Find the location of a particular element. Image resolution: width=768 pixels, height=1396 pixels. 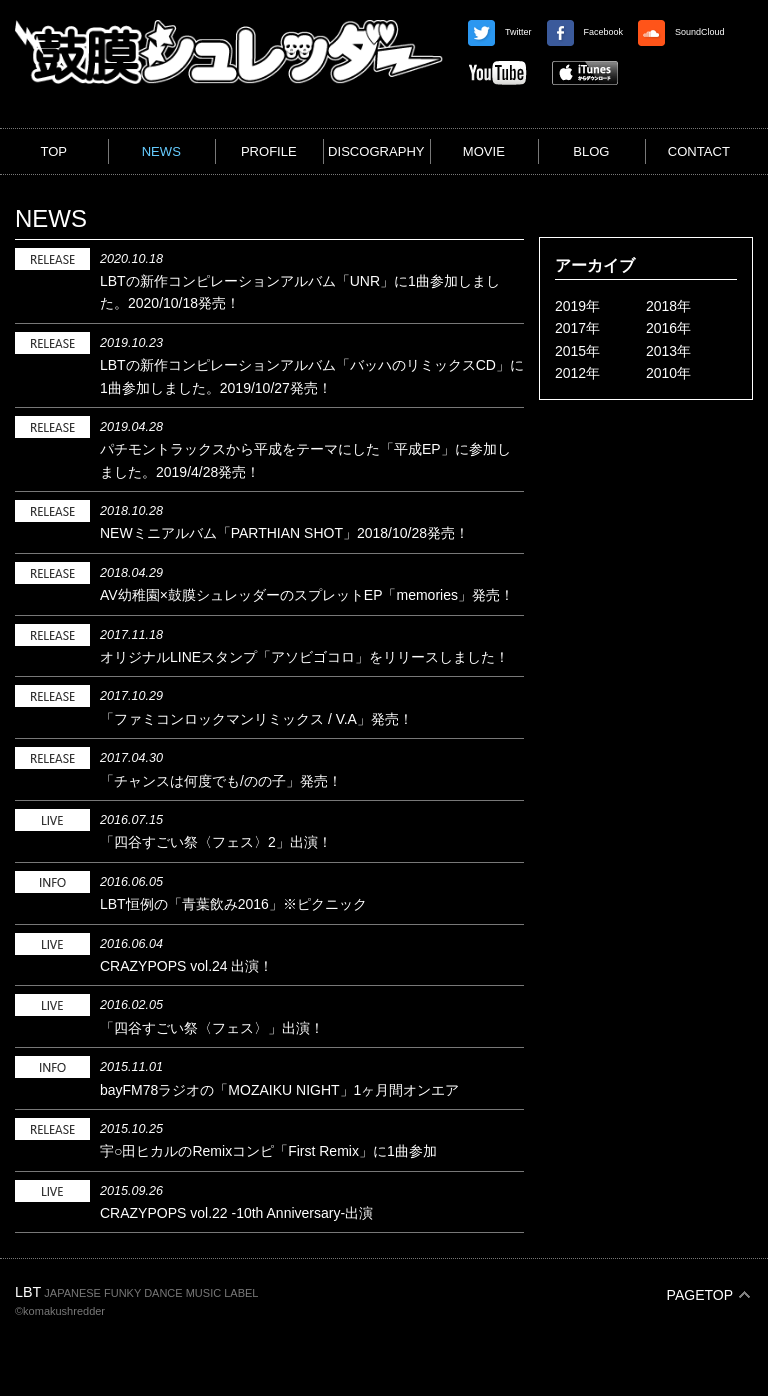

PROFILE is located at coordinates (269, 151).